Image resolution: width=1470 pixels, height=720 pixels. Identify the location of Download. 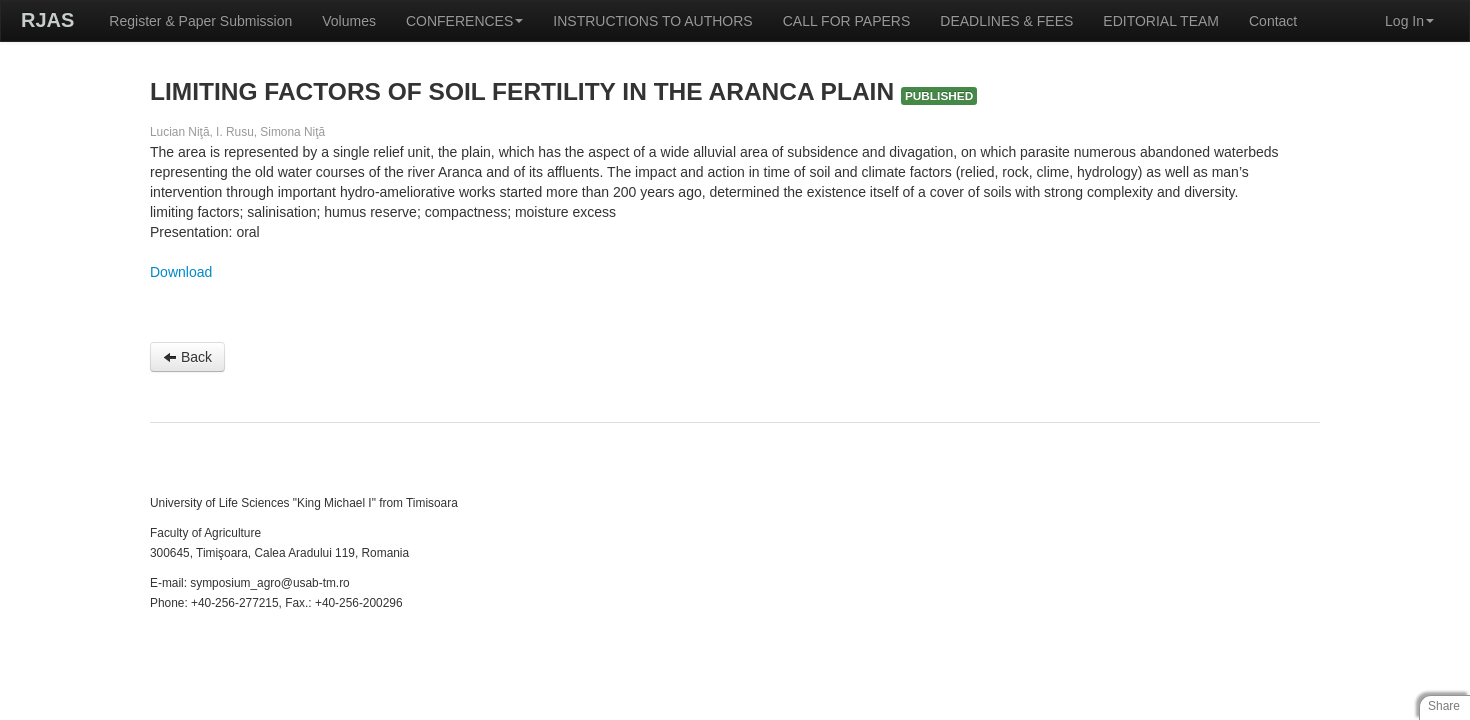
(181, 272).